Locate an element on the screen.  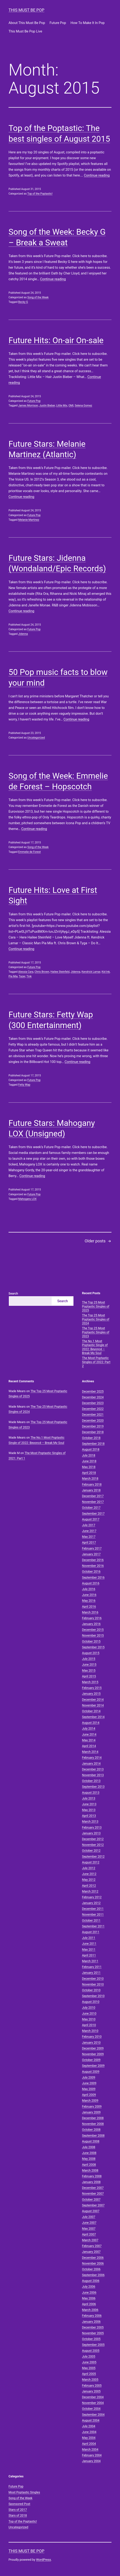
The Top 25 Most Poptastic Singles of 2024 is located at coordinates (95, 1319).